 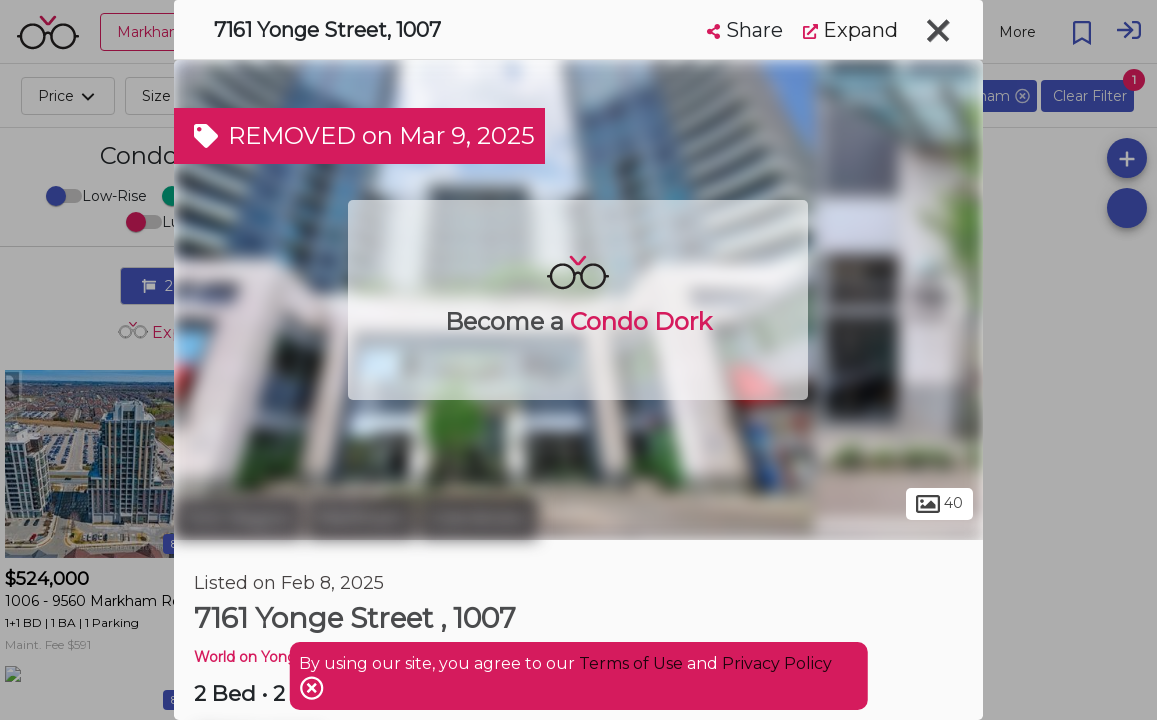 I want to click on Terms of Use, so click(x=631, y=663).